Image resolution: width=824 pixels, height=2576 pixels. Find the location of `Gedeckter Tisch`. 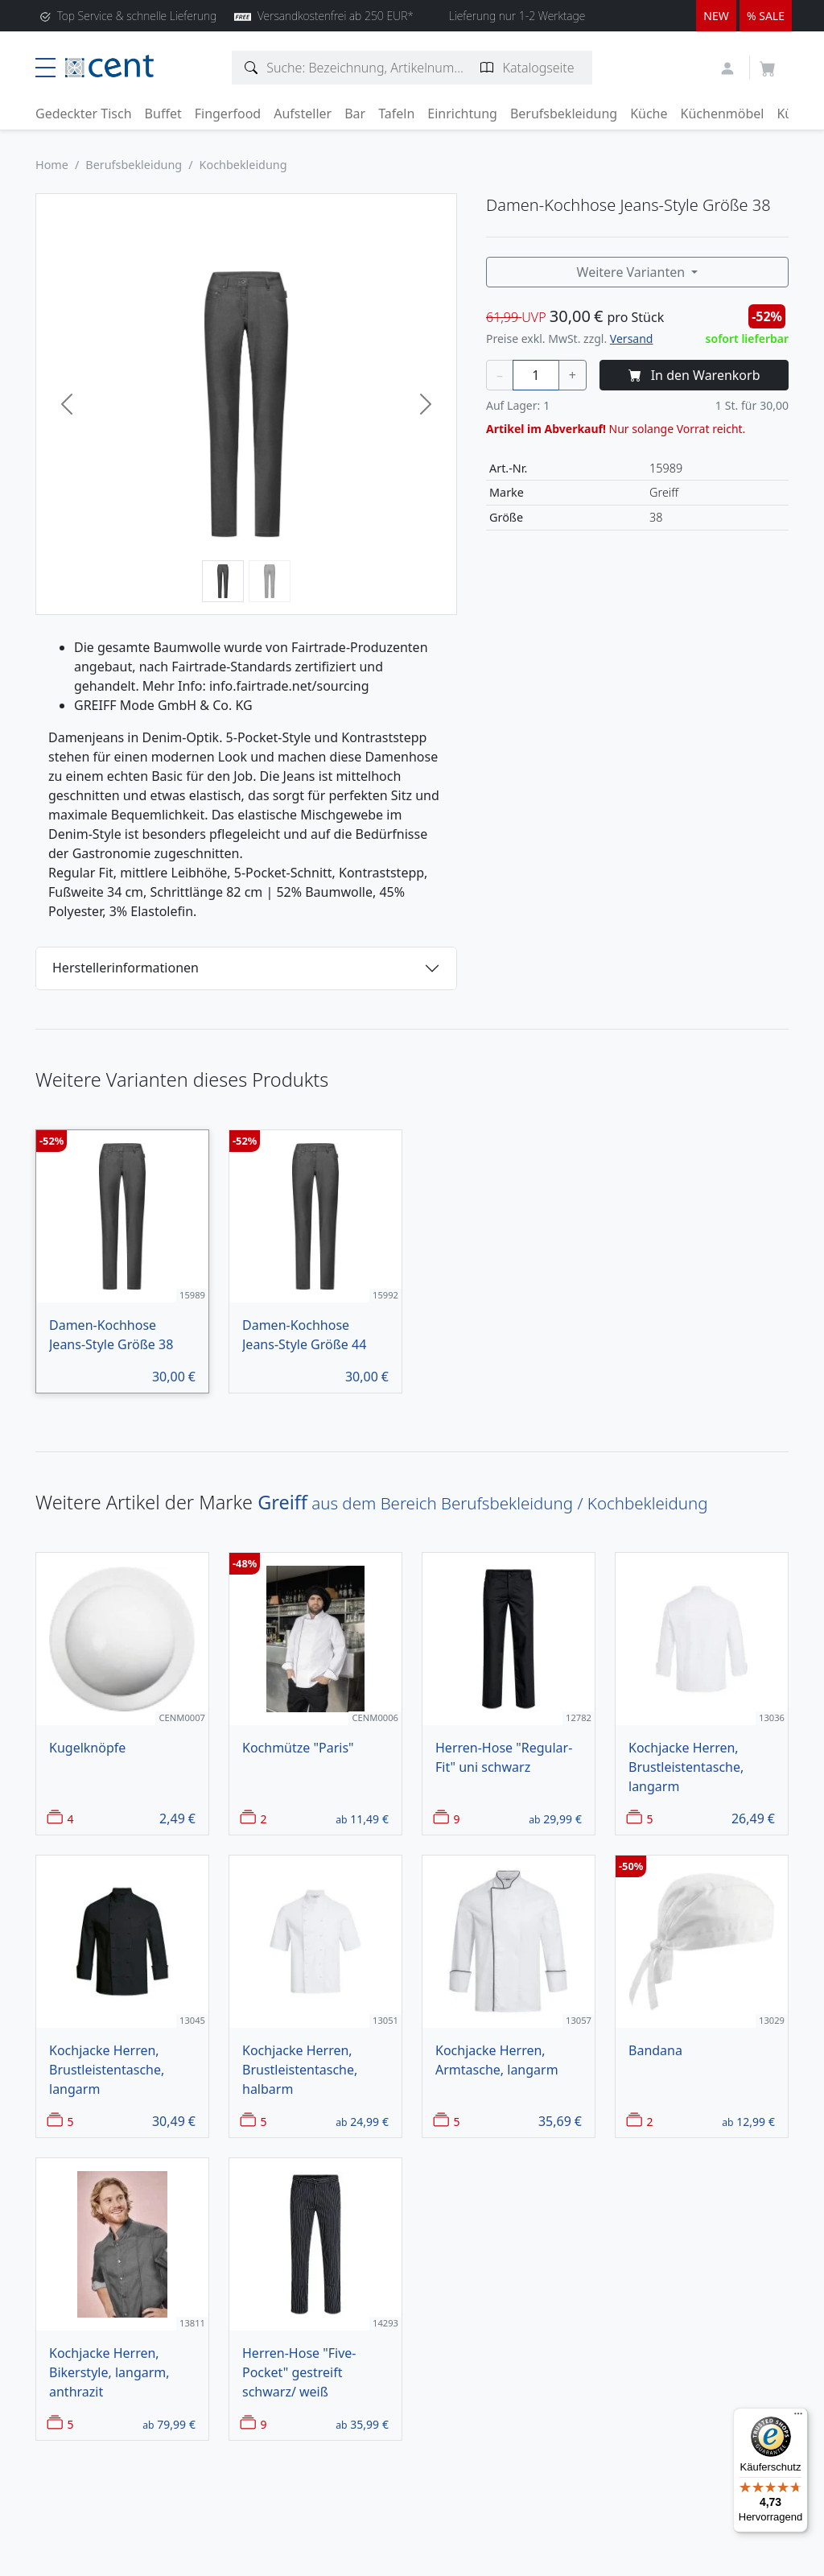

Gedeckter Tisch is located at coordinates (83, 113).